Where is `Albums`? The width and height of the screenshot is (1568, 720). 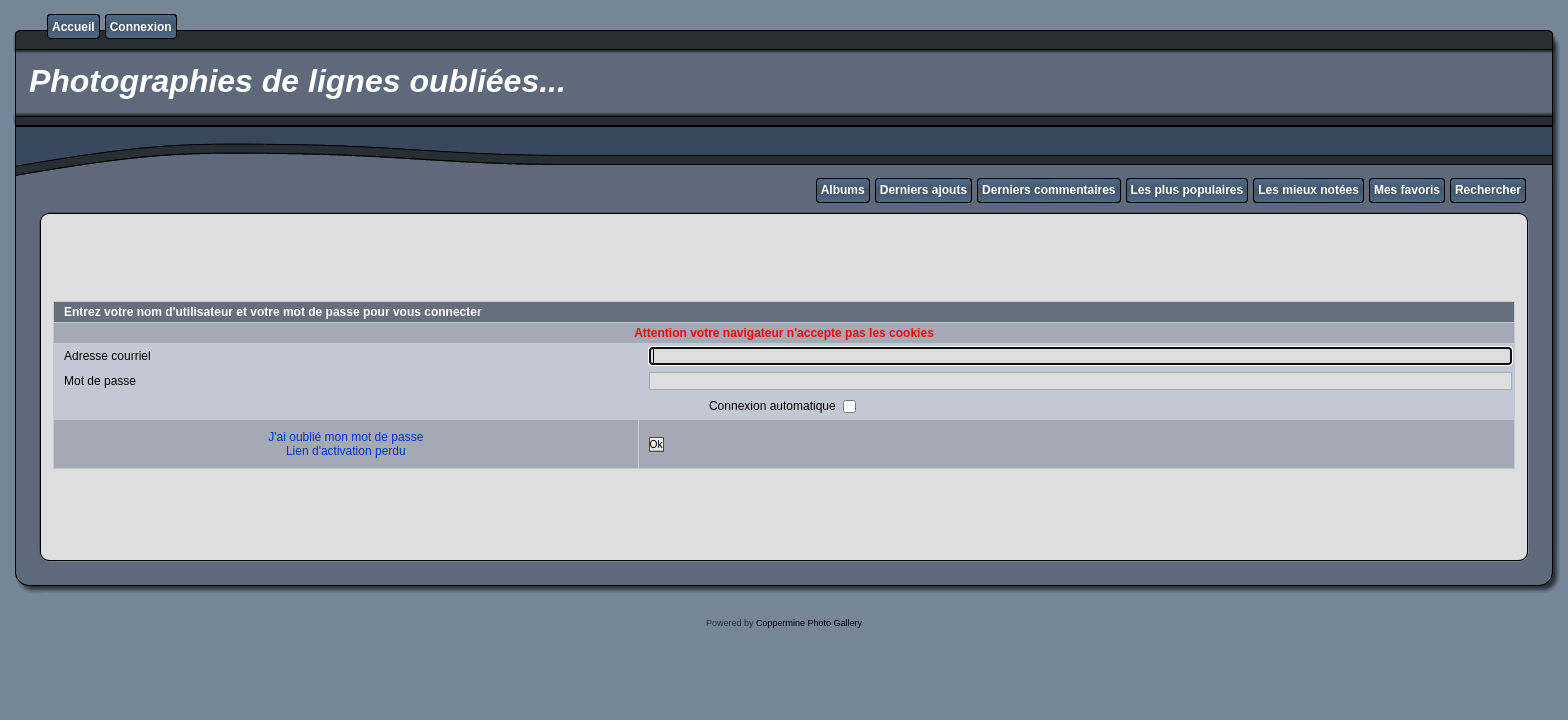 Albums is located at coordinates (843, 190).